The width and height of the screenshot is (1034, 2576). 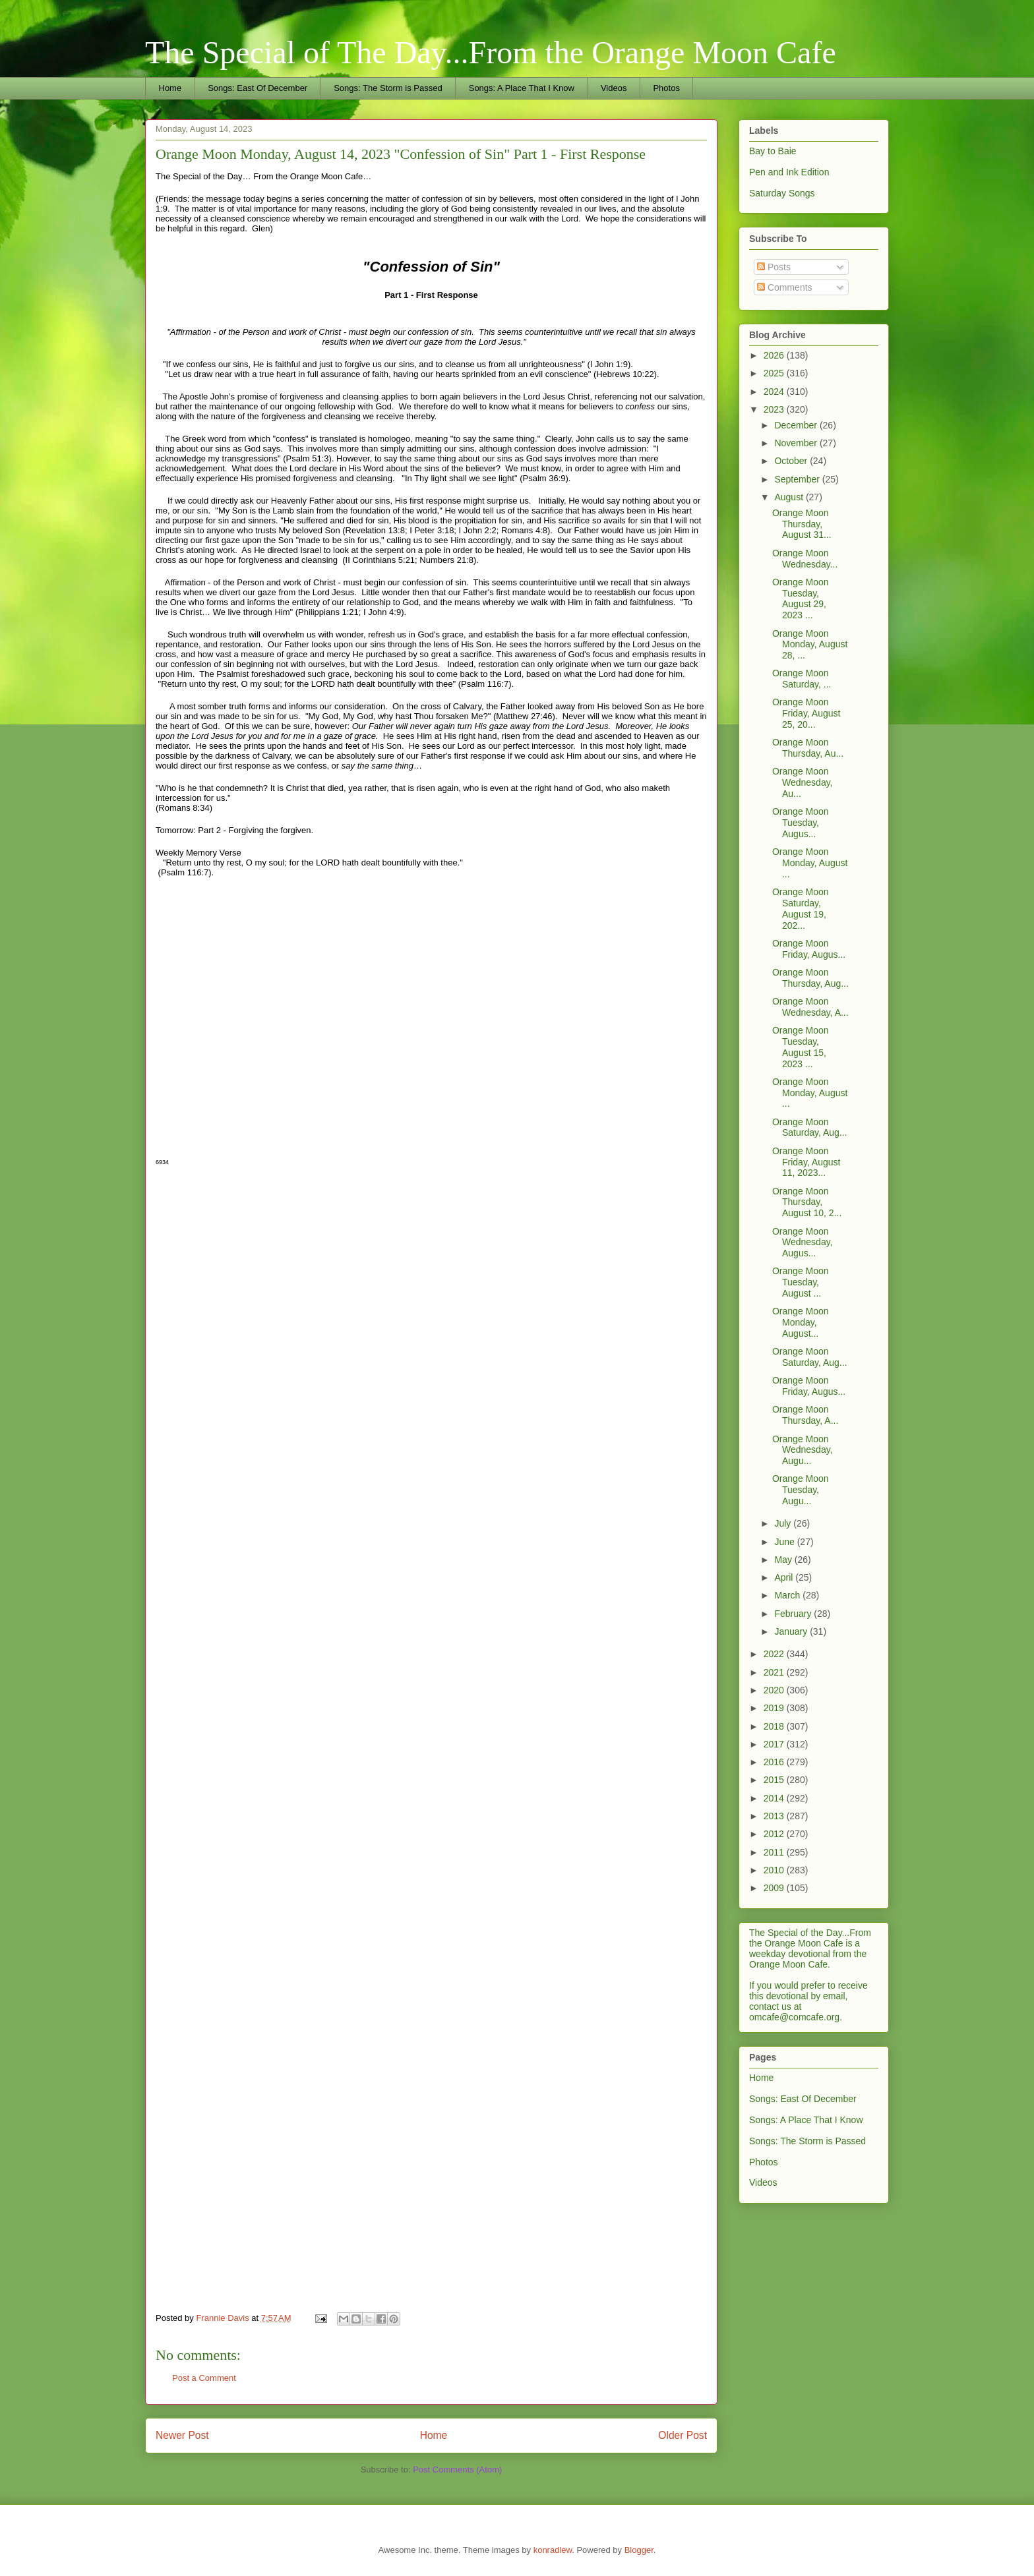 I want to click on Orange Moon Wednesday, Au..., so click(x=802, y=782).